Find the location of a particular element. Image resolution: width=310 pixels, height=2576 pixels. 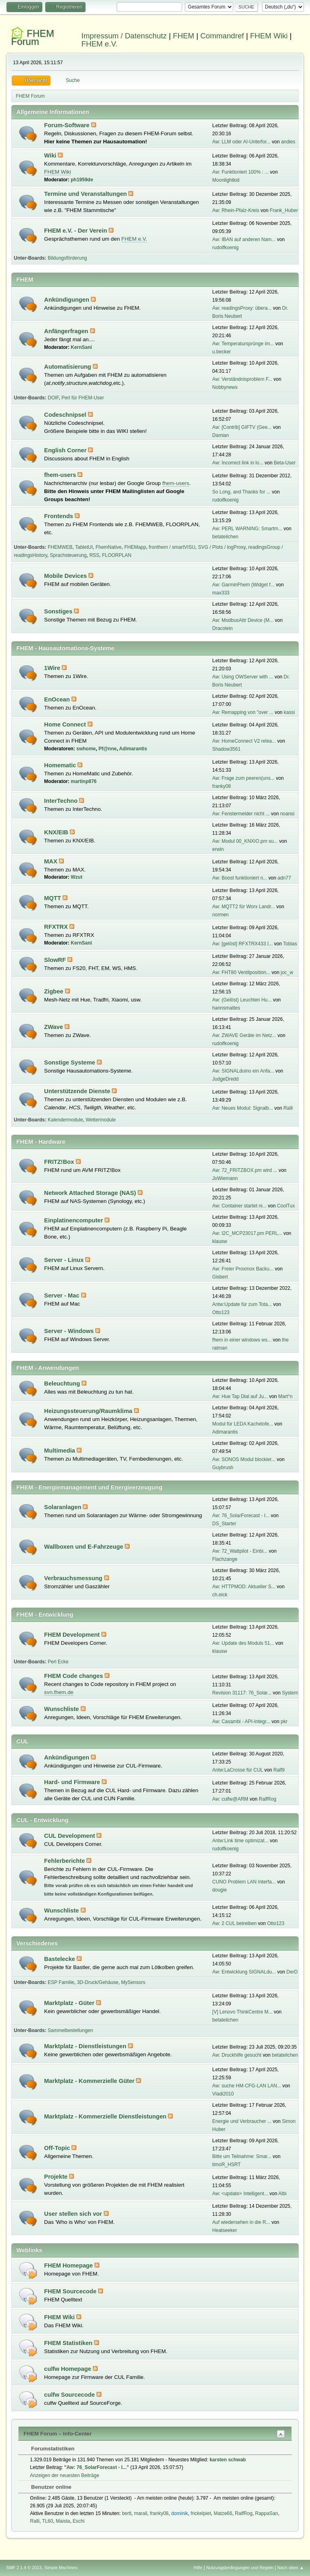

Server - Mac is located at coordinates (62, 1295).